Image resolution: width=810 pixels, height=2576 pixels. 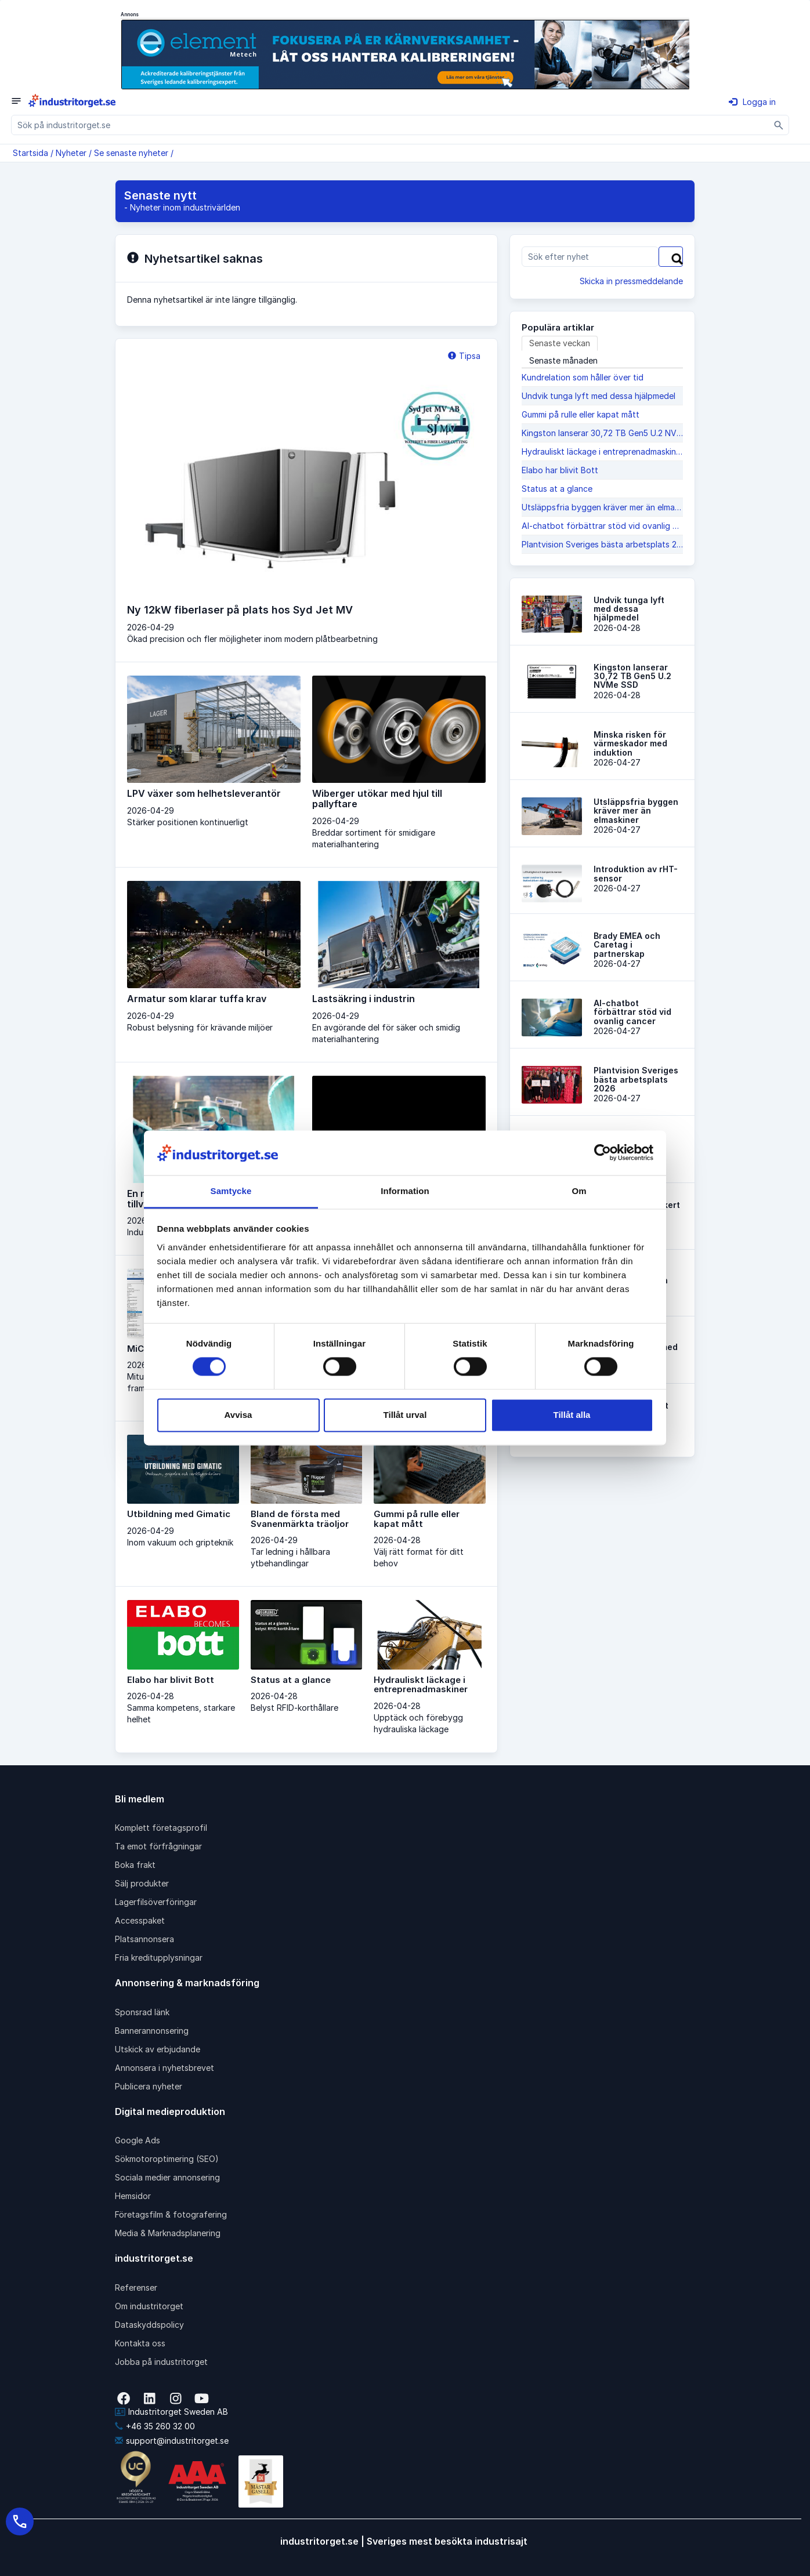 I want to click on Nyheter, so click(x=71, y=153).